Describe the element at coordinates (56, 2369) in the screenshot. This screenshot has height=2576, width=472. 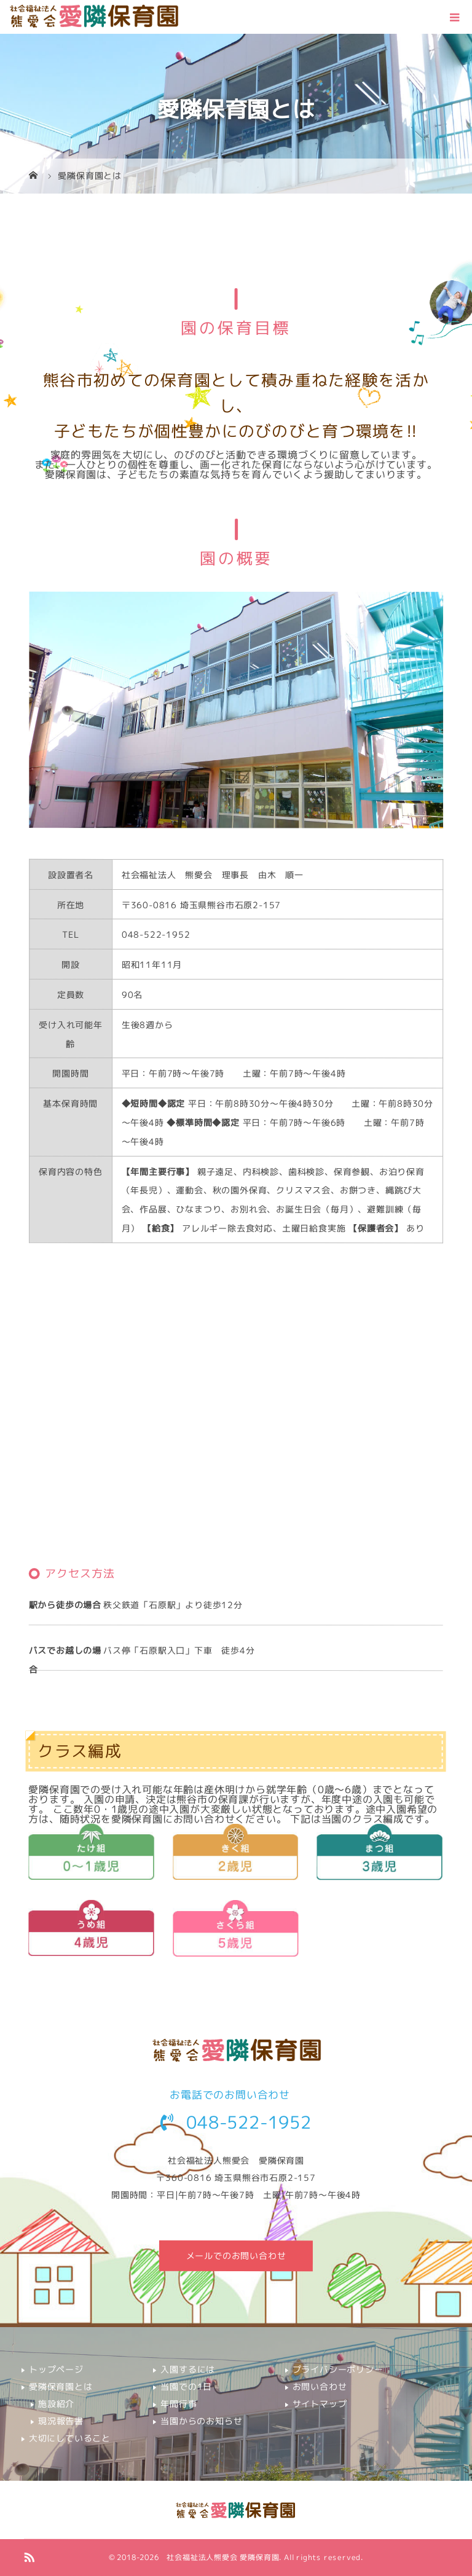
I see `トップページ` at that location.